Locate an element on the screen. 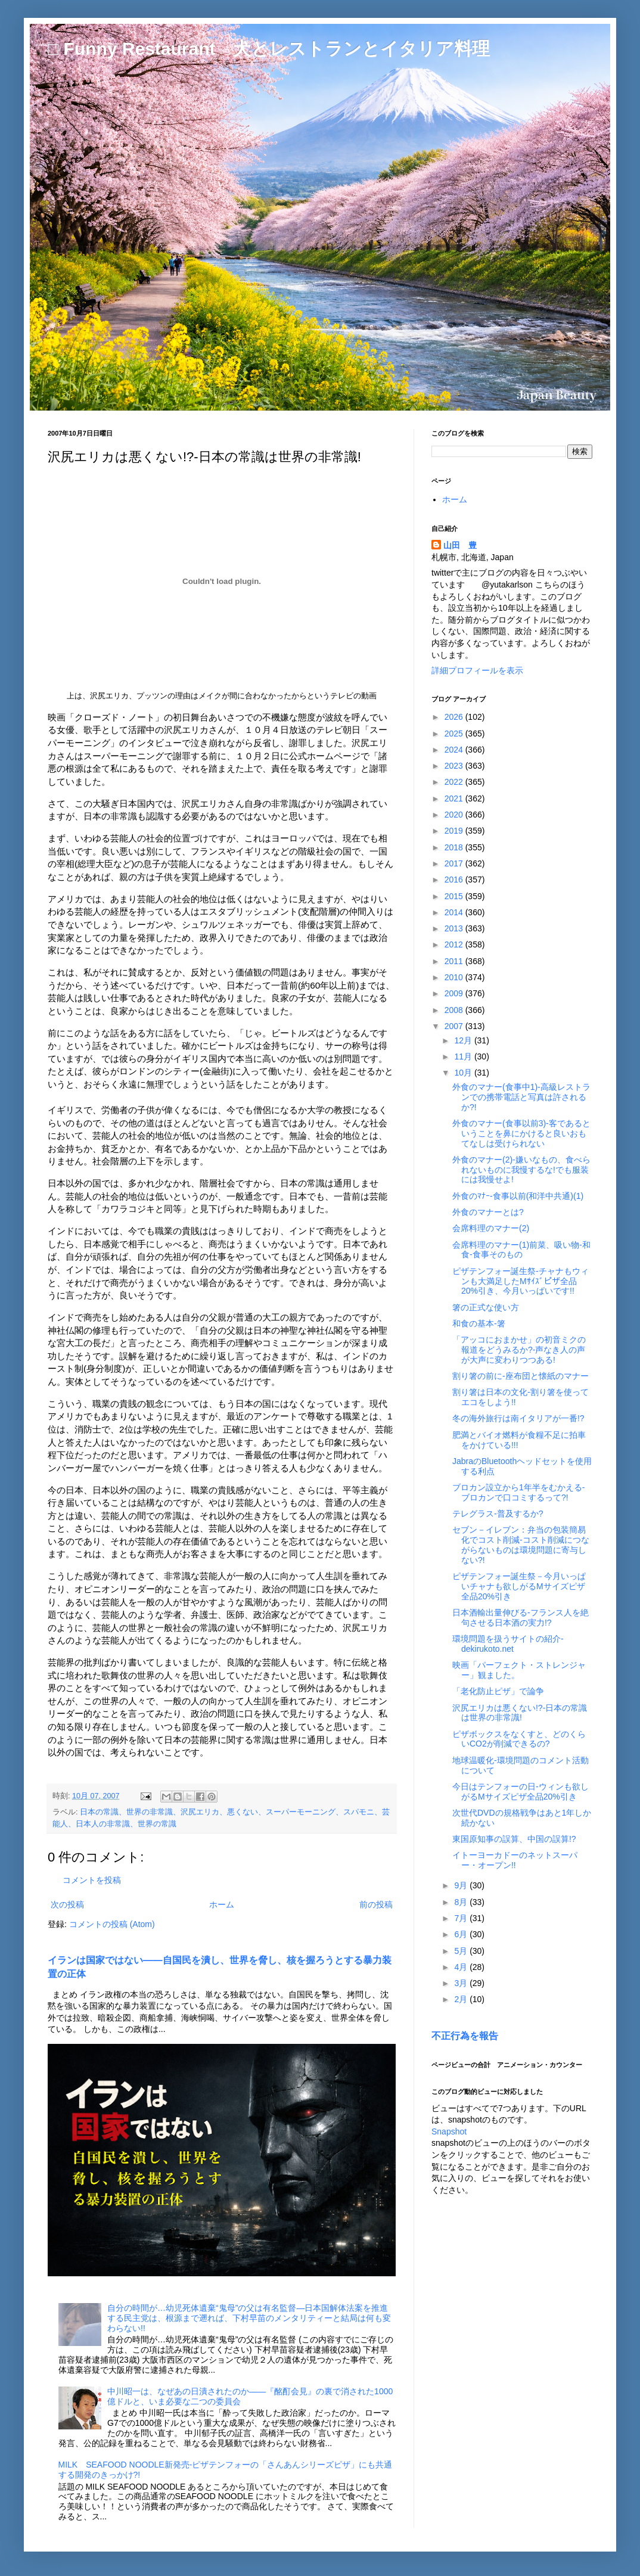 This screenshot has height=2576, width=640. 割り箸の前に-座布団と懐紙のマナー is located at coordinates (520, 1376).